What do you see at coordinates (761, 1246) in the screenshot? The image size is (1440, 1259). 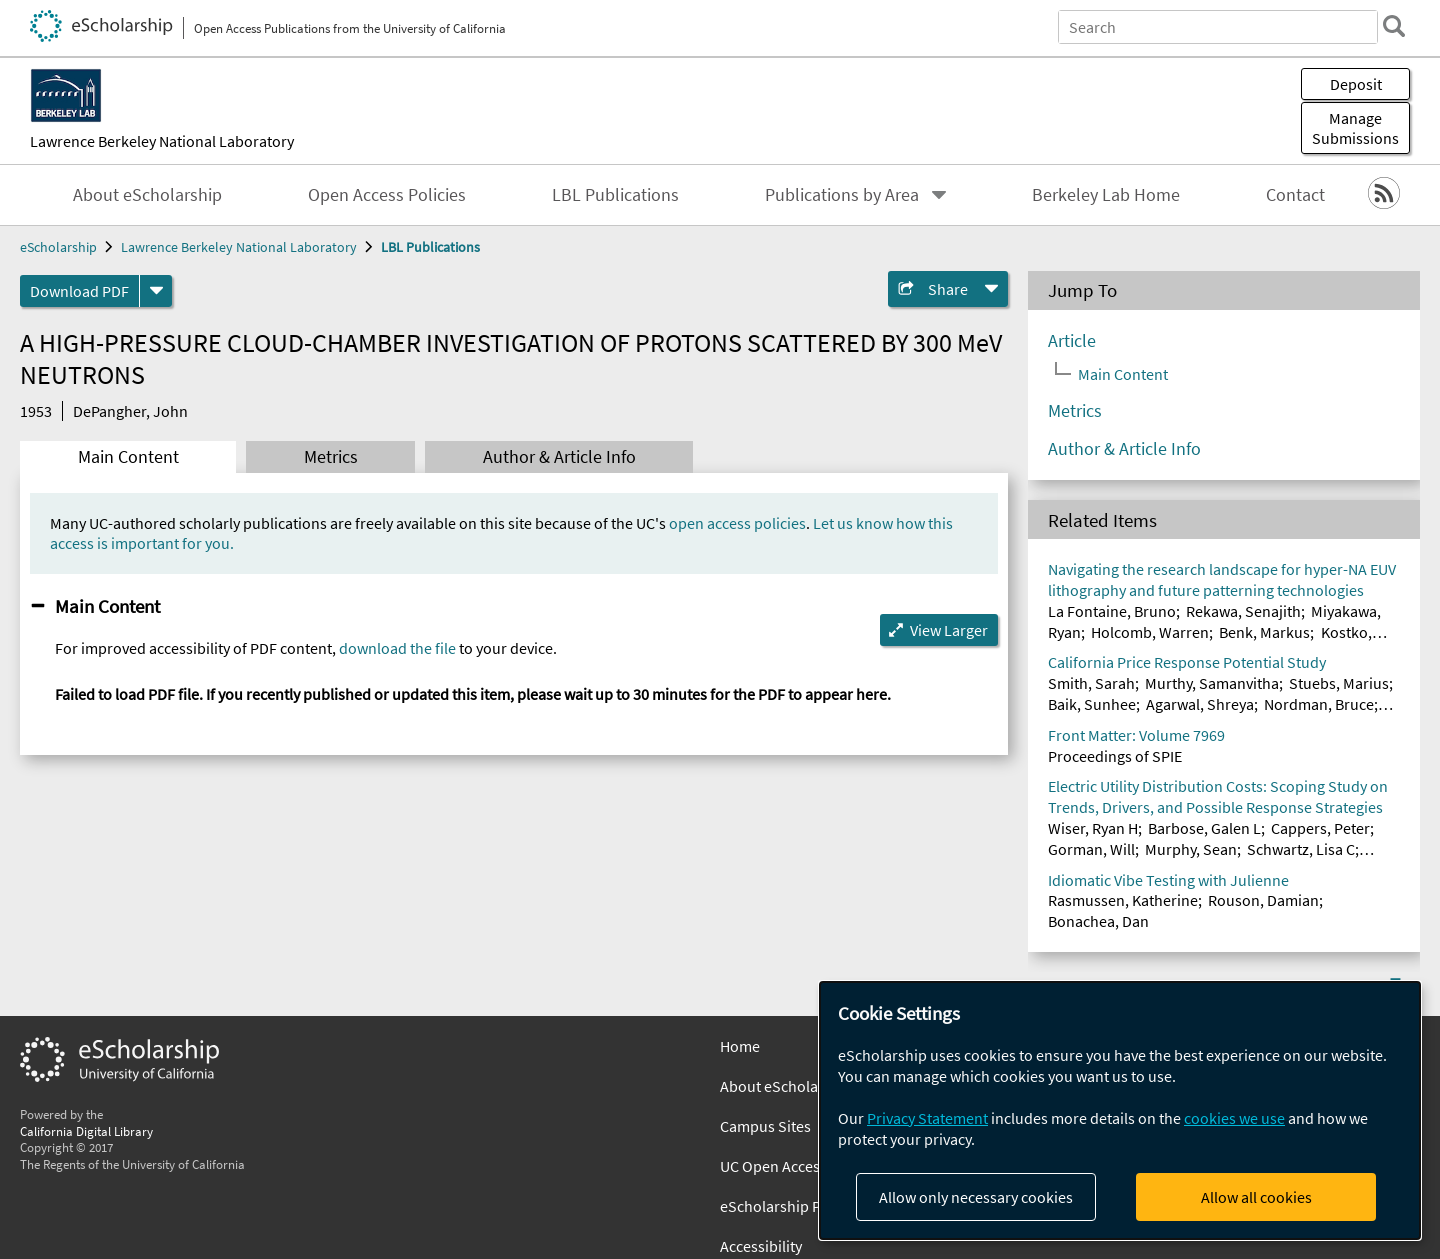 I see `Accessibility` at bounding box center [761, 1246].